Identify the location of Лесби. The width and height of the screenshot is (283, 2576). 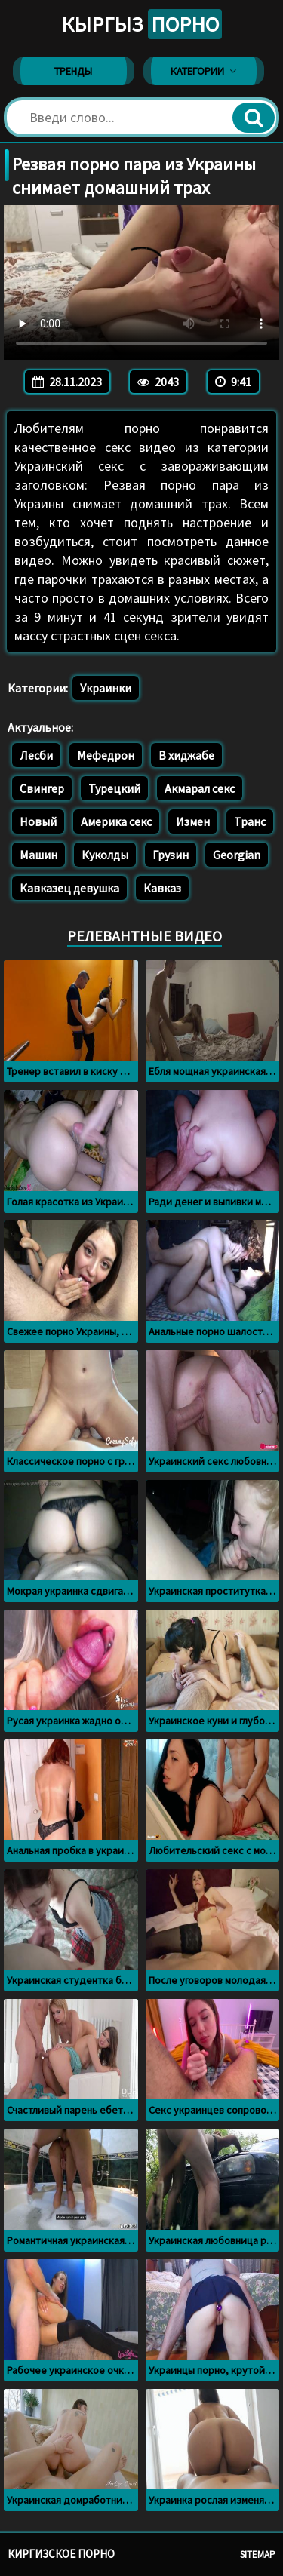
(36, 755).